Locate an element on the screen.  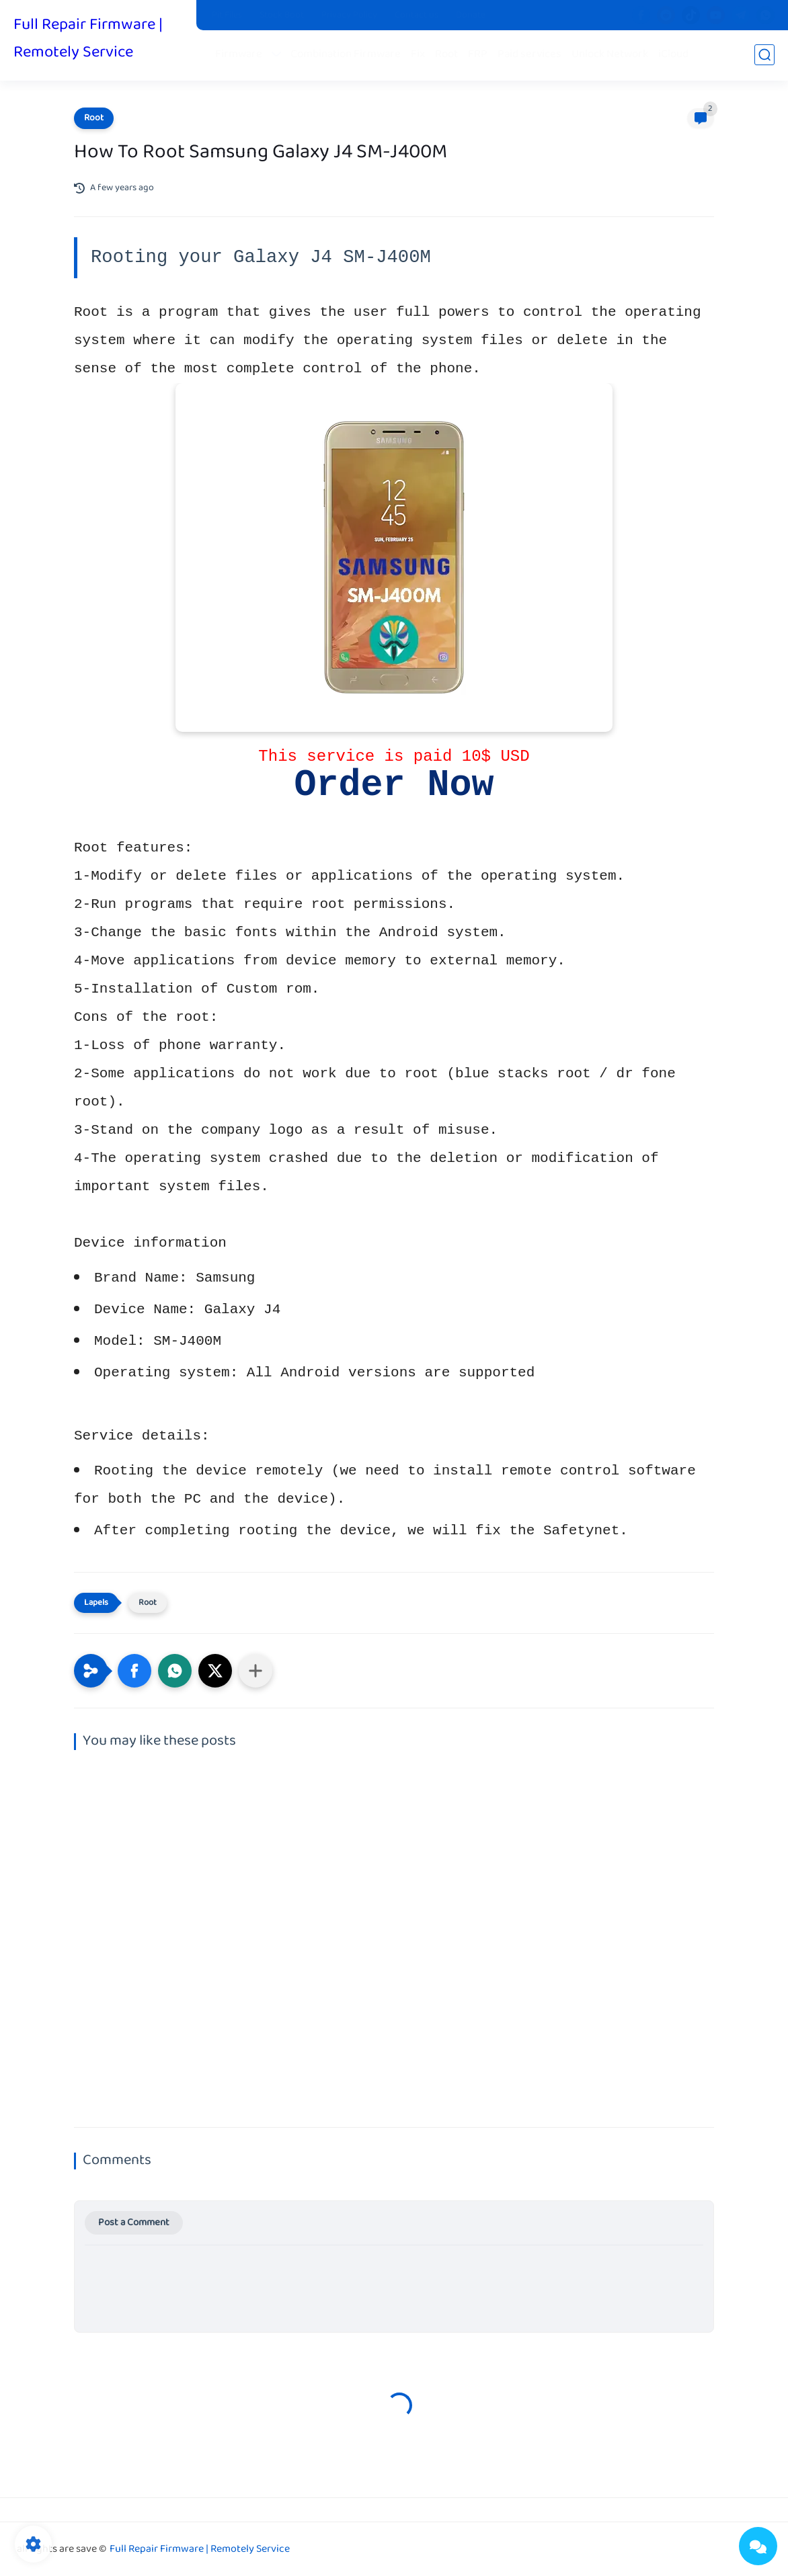
[search] is located at coordinates (764, 54).